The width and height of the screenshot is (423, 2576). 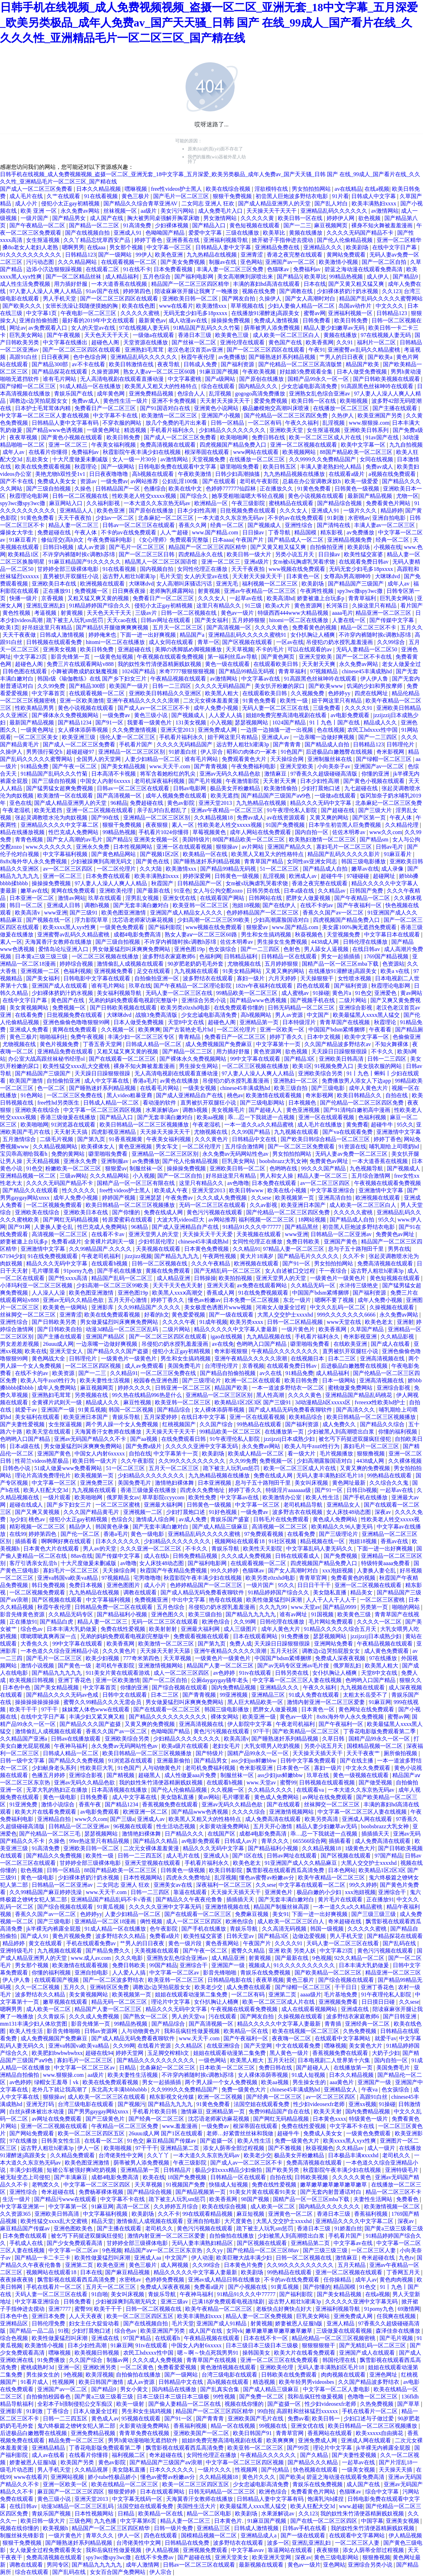 What do you see at coordinates (54, 2287) in the screenshot?
I see `手机在线看片一区二区` at bounding box center [54, 2287].